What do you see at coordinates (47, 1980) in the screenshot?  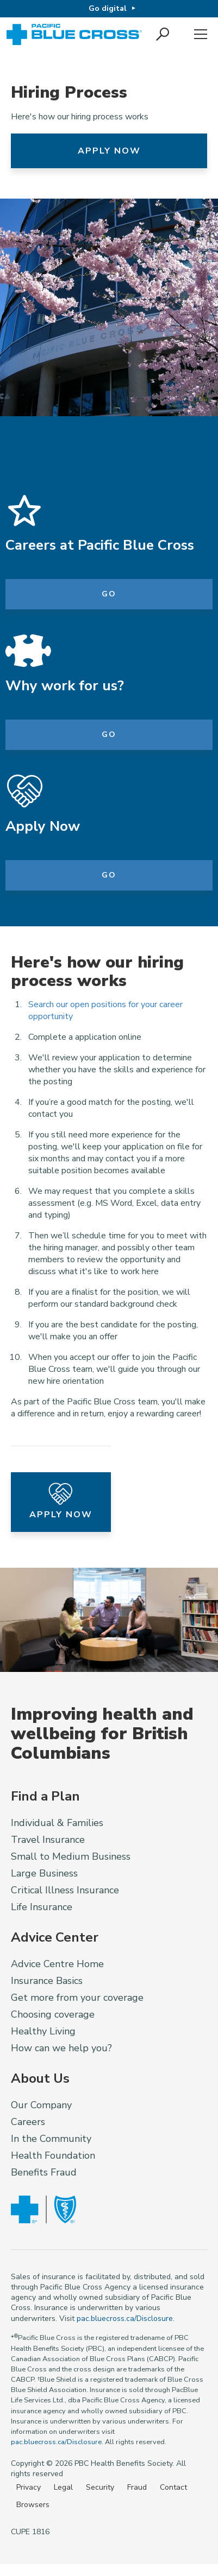 I see `Insurance Basics` at bounding box center [47, 1980].